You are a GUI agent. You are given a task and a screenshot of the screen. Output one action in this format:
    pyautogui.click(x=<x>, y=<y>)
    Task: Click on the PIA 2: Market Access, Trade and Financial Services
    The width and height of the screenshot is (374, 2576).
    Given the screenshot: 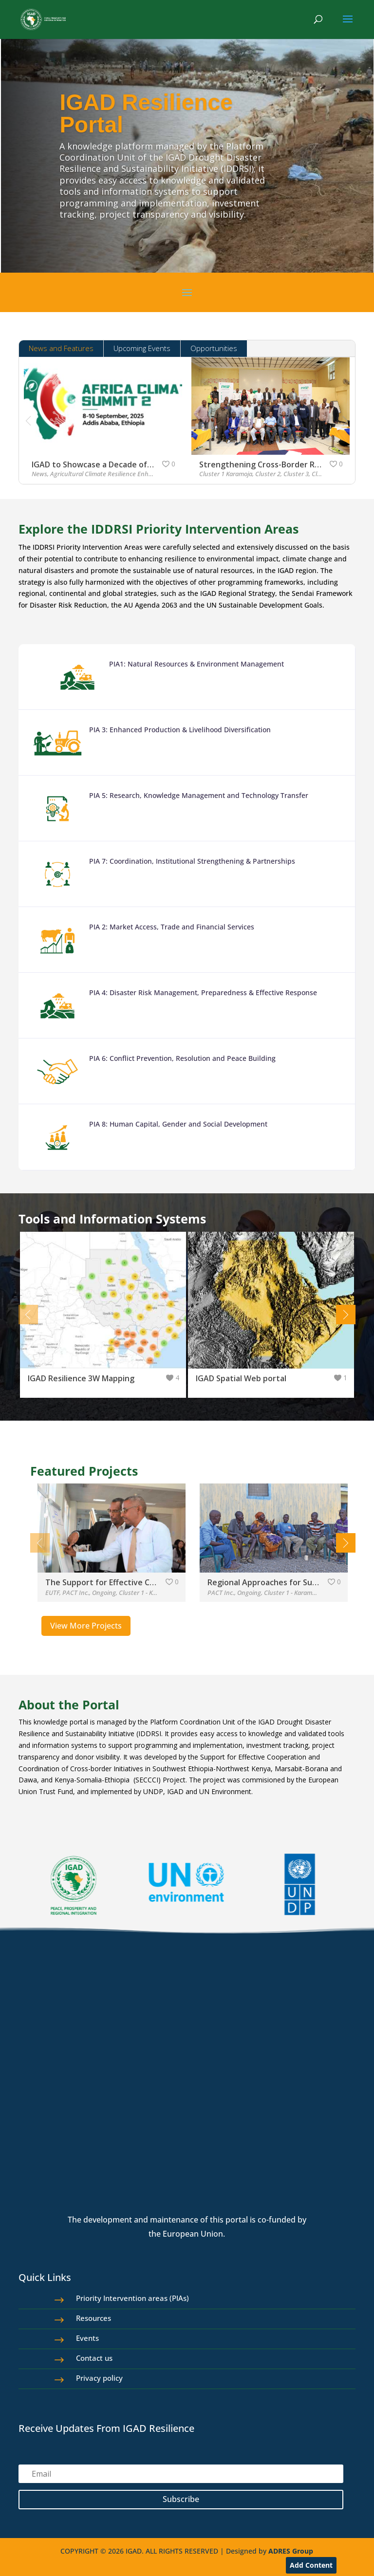 What is the action you would take?
    pyautogui.click(x=171, y=926)
    